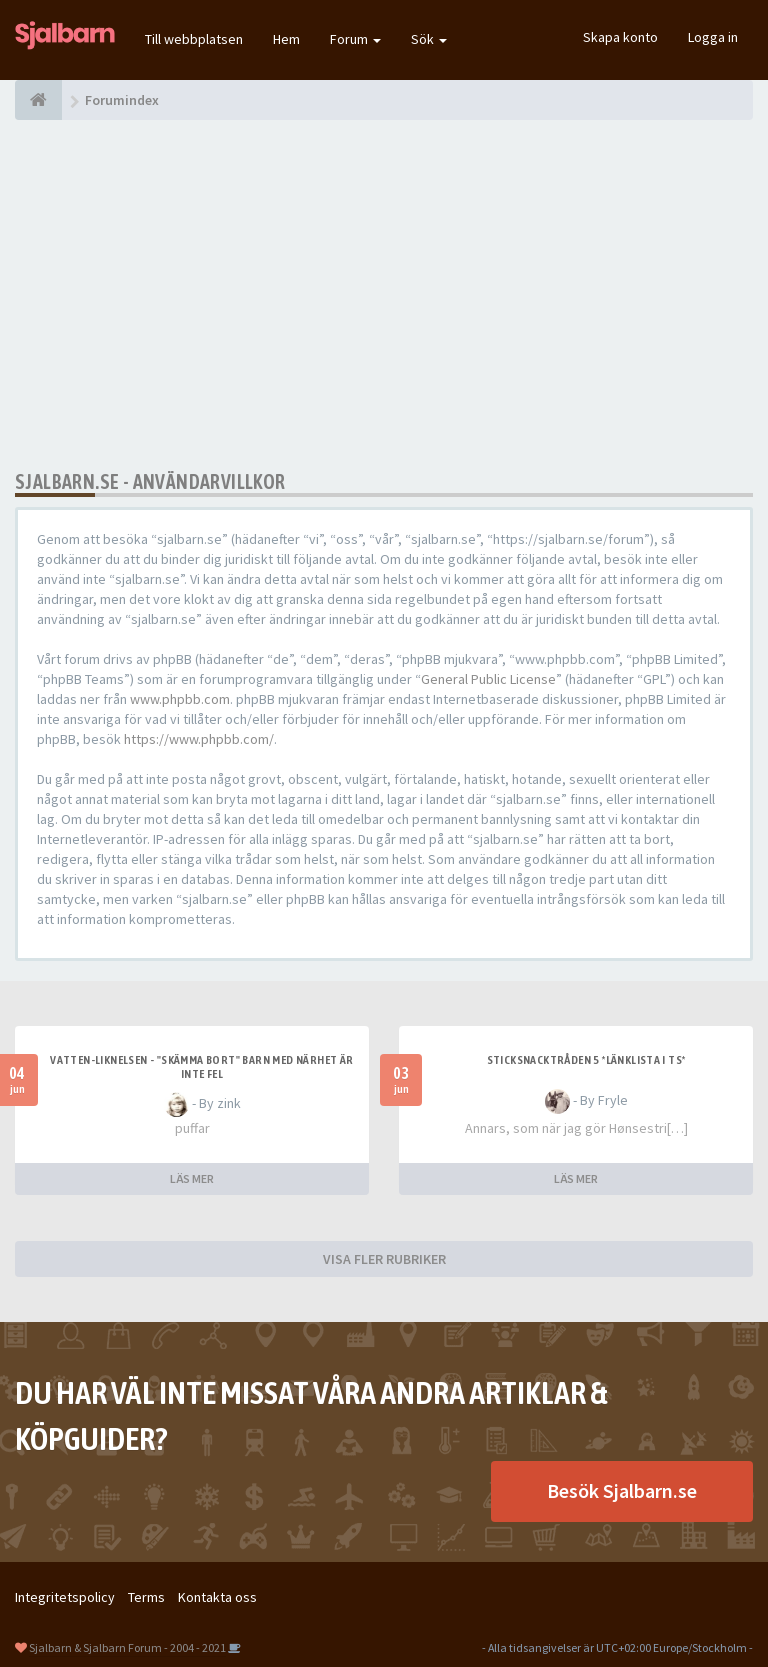 The image size is (768, 1667). Describe the element at coordinates (620, 37) in the screenshot. I see `Skapa konto` at that location.